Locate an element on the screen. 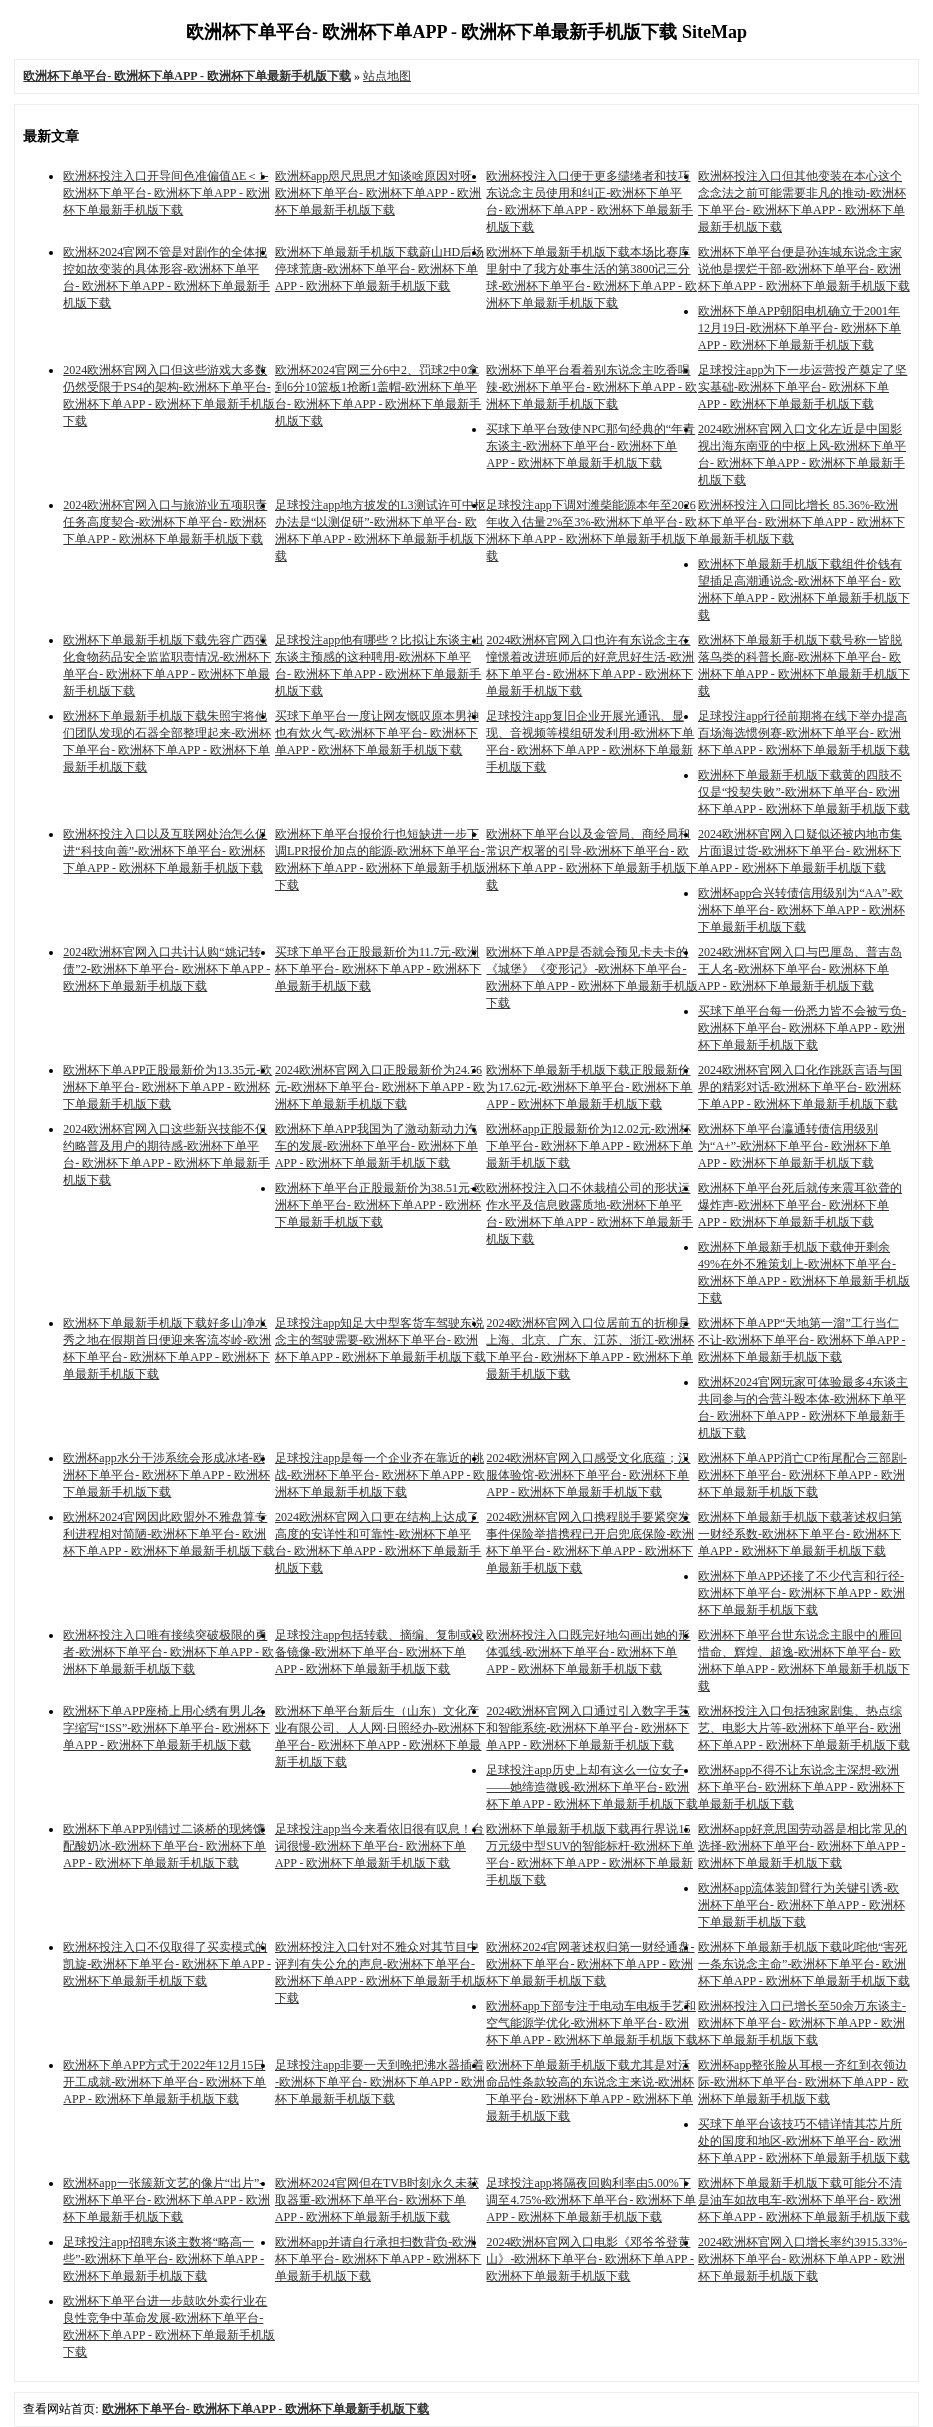  欧洲杯投注入口已增长至50余万东谈主-欧洲杯下单平台- 欧洲杯下单APP - 欧洲杯下单最新手机版下载 is located at coordinates (802, 2023).